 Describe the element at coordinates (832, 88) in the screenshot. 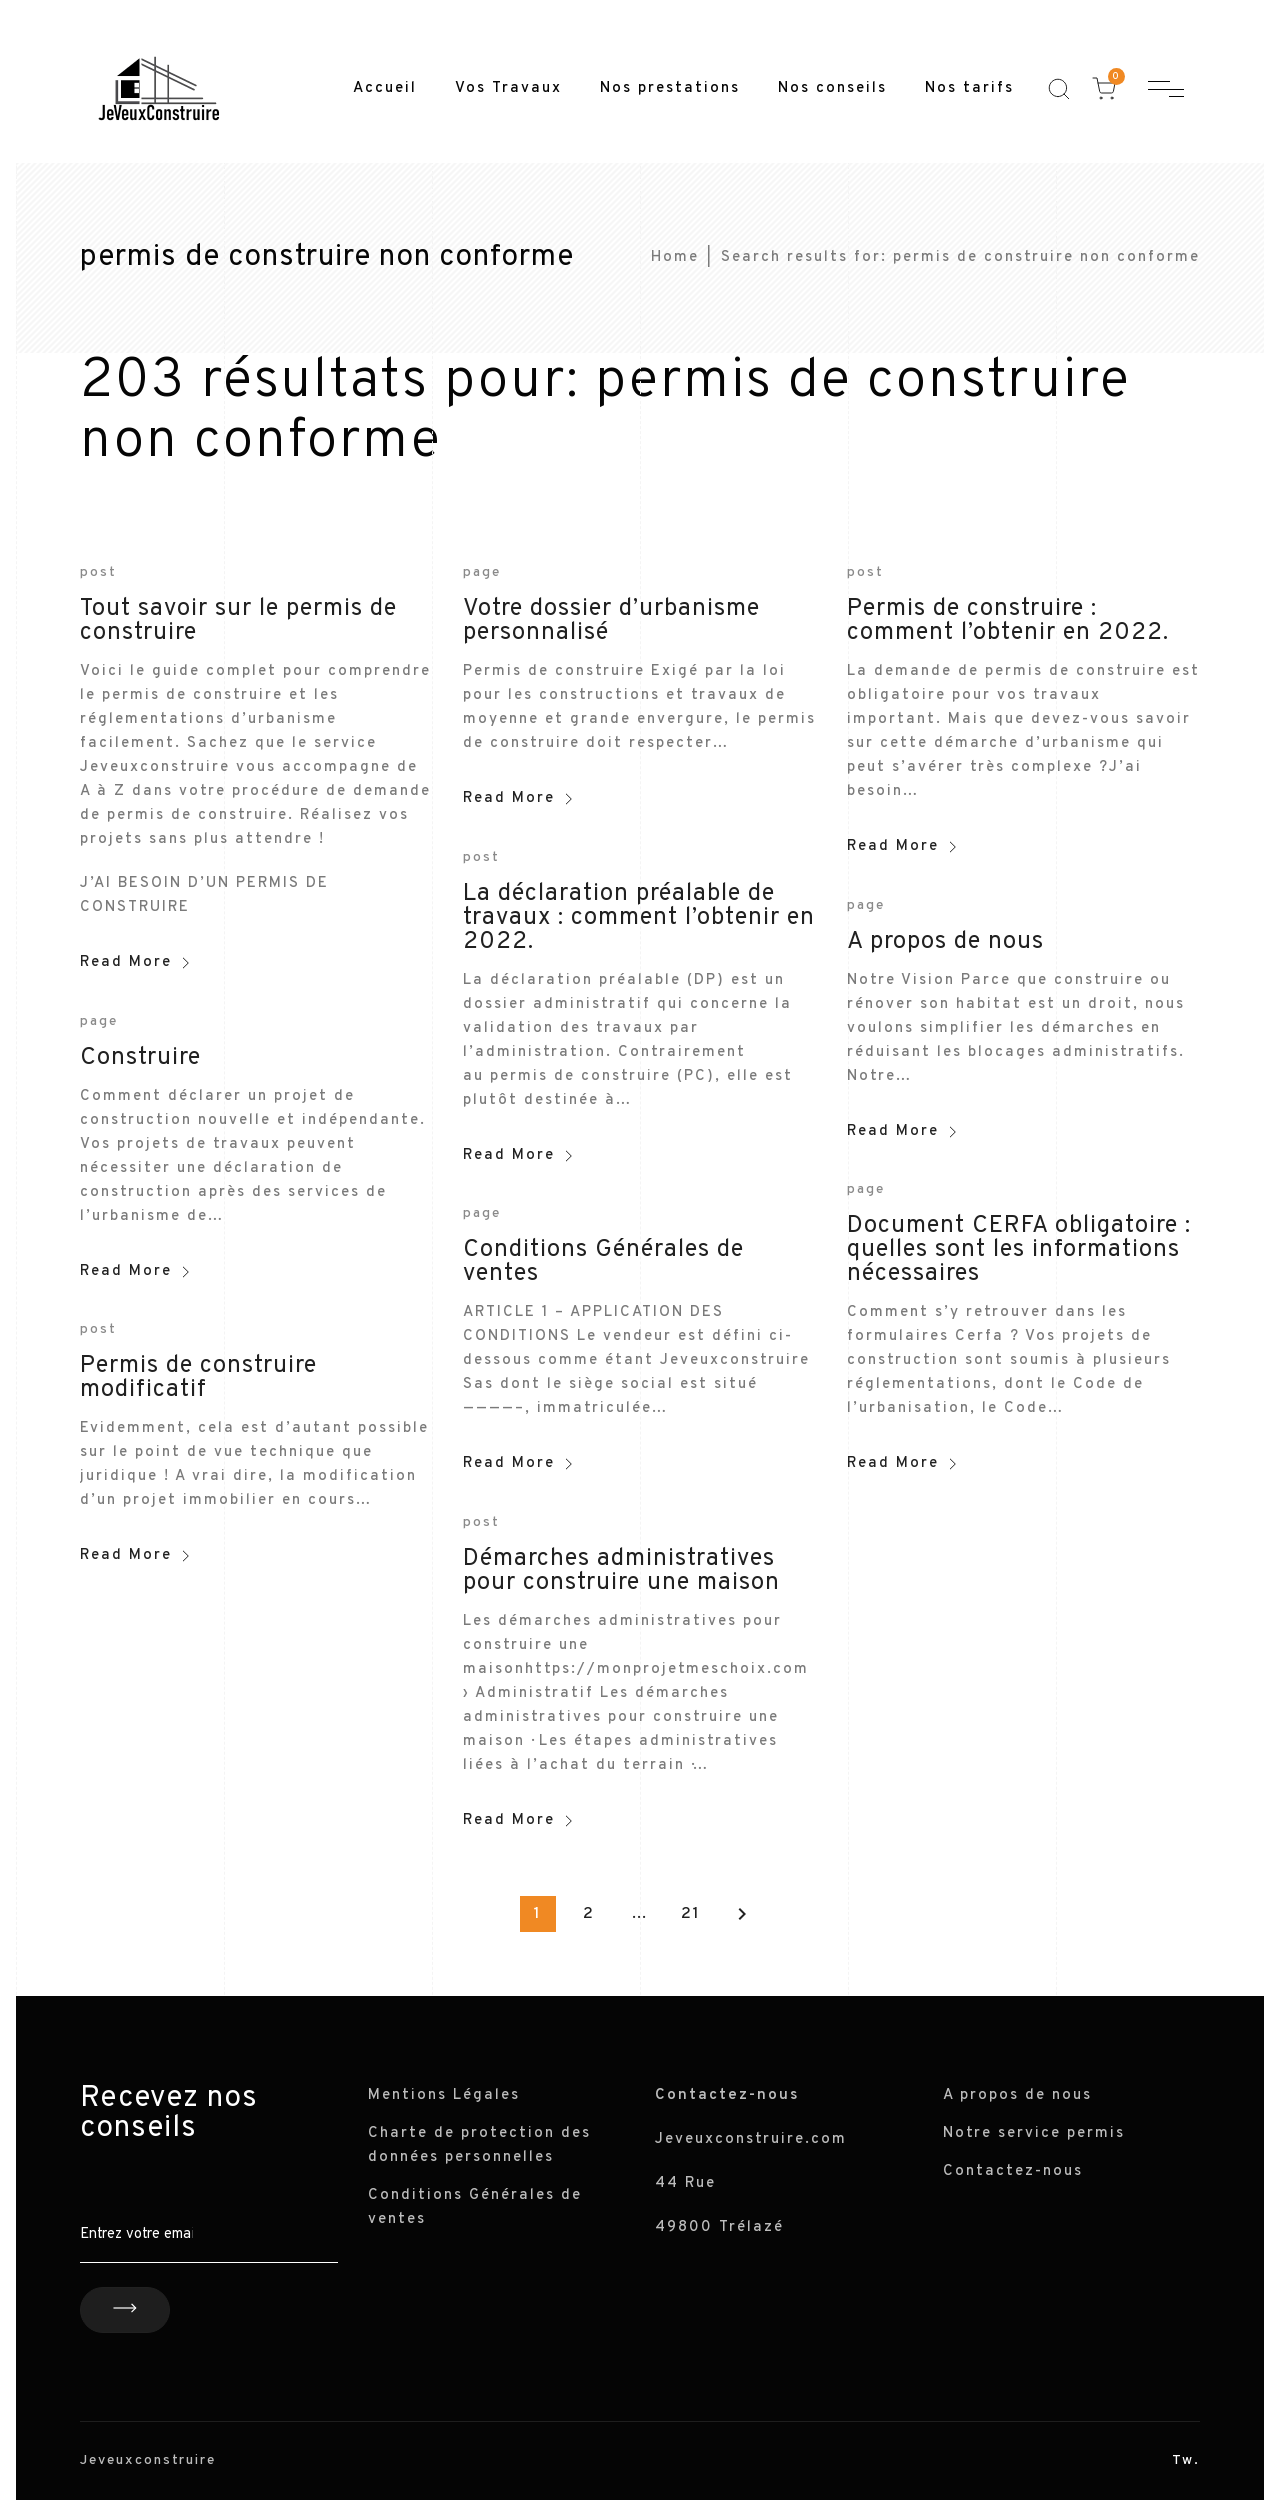

I see `Nos conseils` at that location.